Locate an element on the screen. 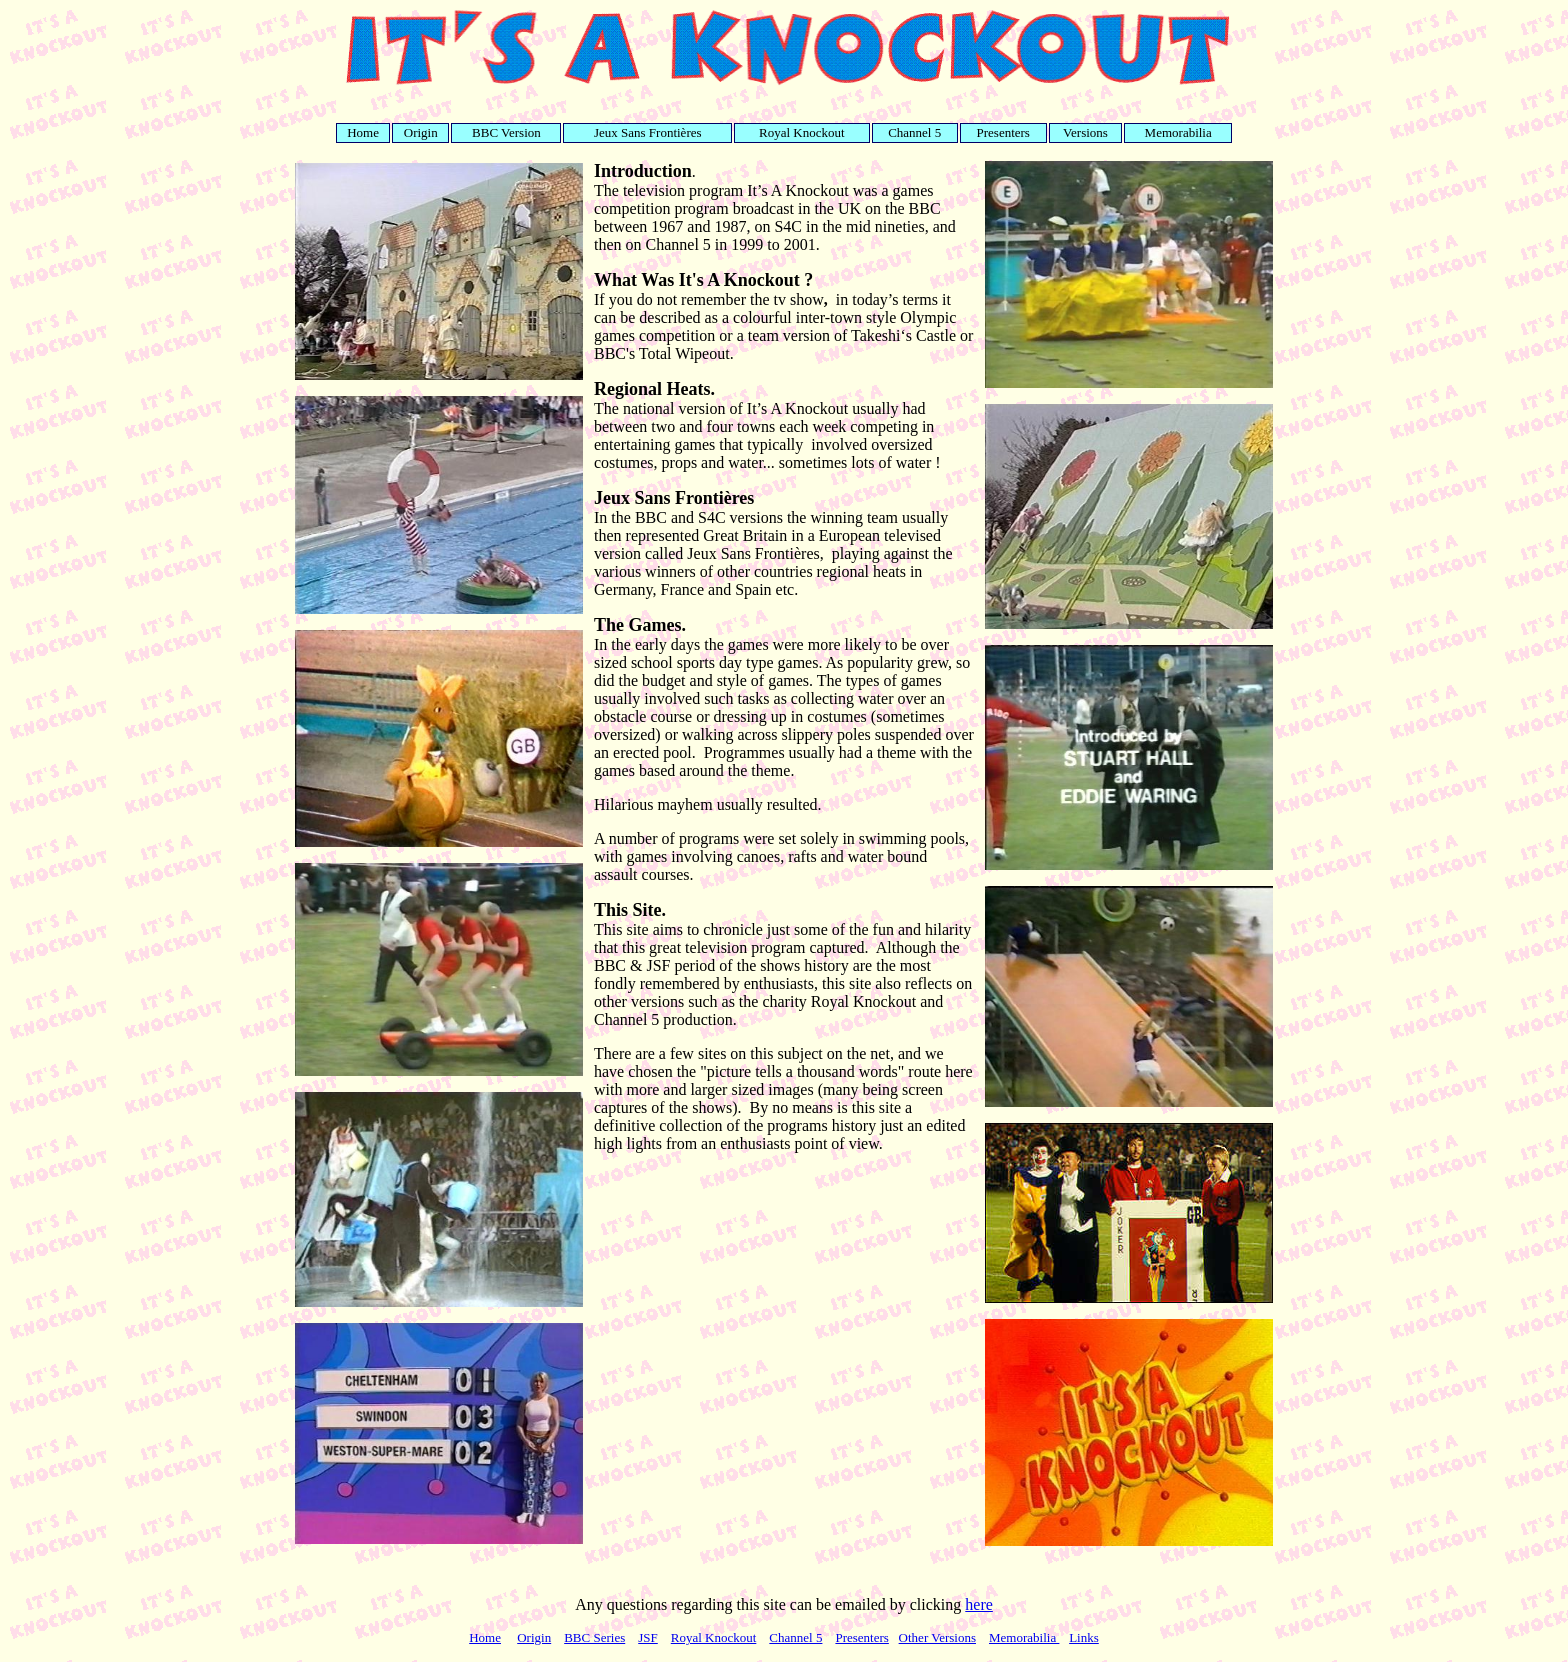 This screenshot has width=1568, height=1662. Presenters is located at coordinates (861, 1637).